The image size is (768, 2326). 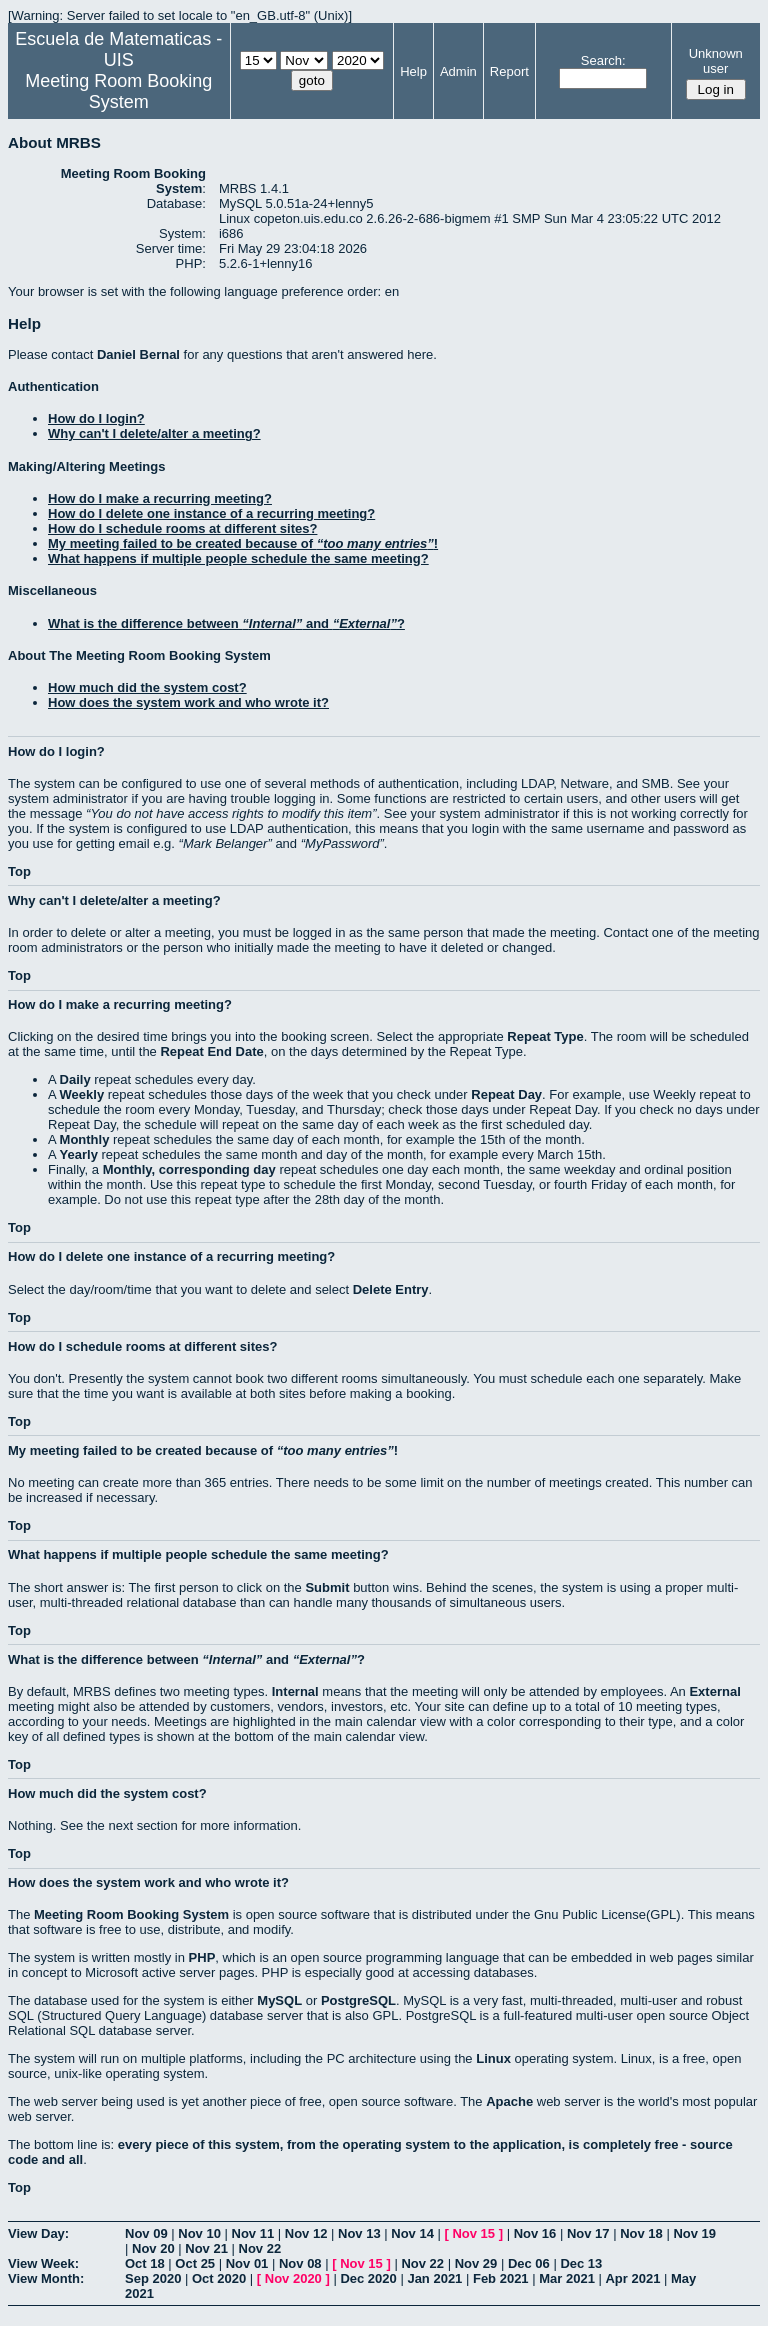 What do you see at coordinates (300, 2263) in the screenshot?
I see `Nov 08` at bounding box center [300, 2263].